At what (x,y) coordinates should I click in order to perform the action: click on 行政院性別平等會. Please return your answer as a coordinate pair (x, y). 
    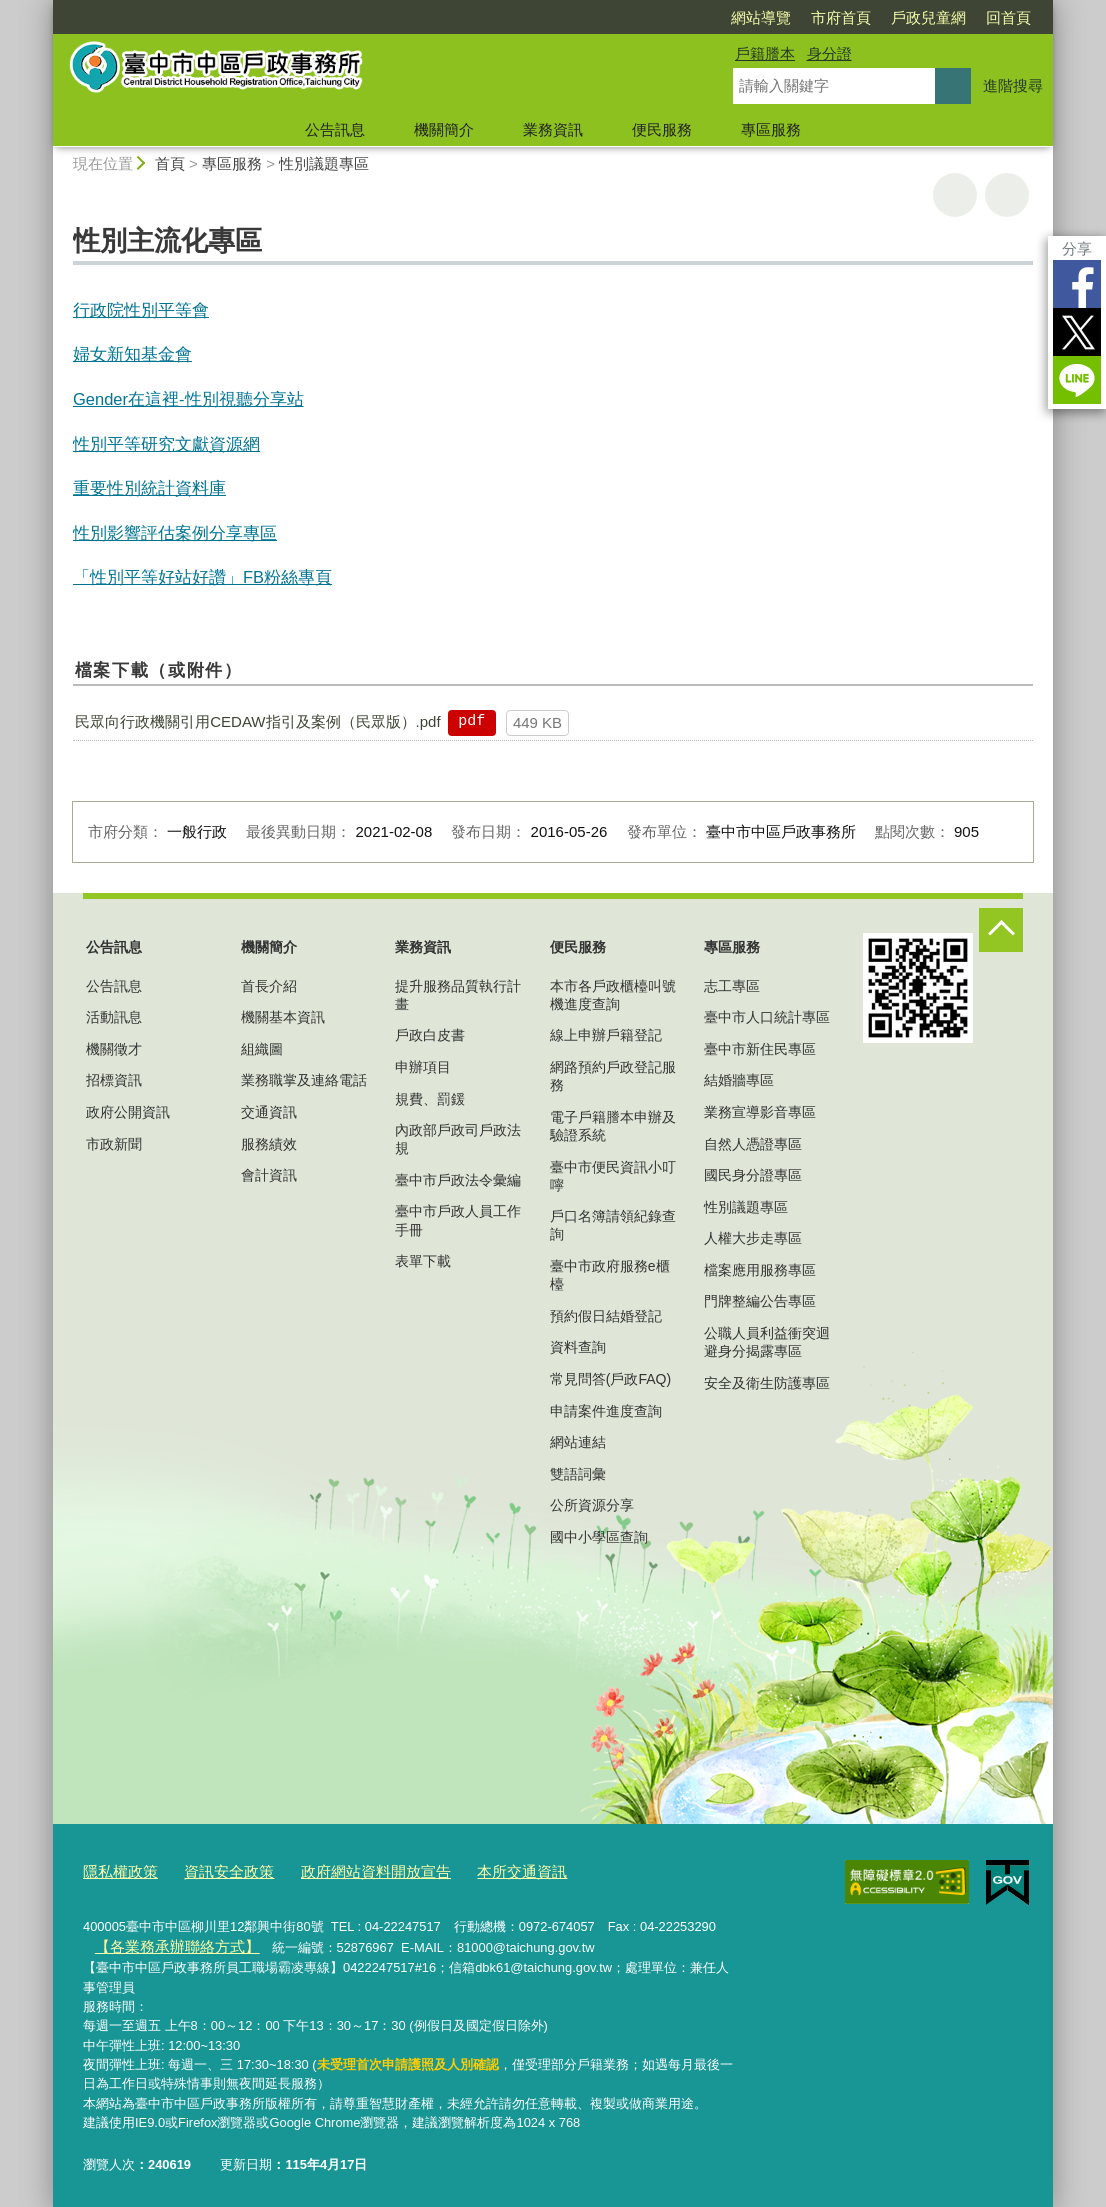
    Looking at the image, I should click on (141, 310).